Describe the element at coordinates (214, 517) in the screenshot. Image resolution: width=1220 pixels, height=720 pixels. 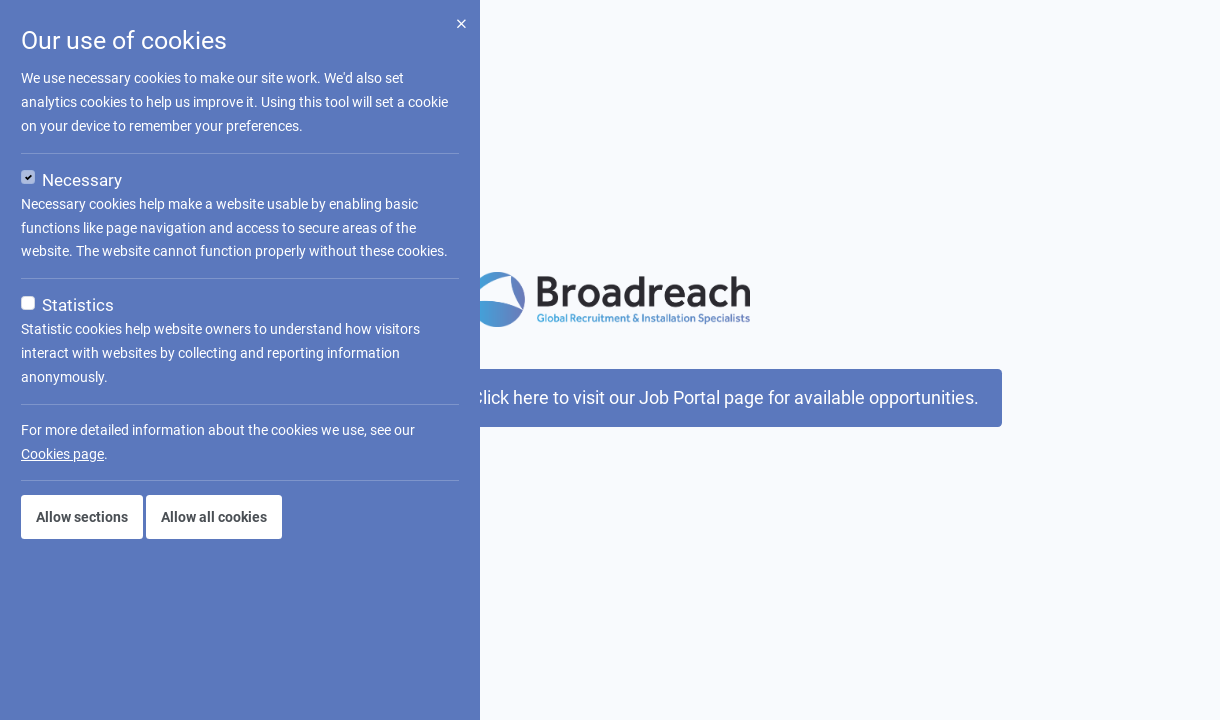
I see `Allow all cookies` at that location.